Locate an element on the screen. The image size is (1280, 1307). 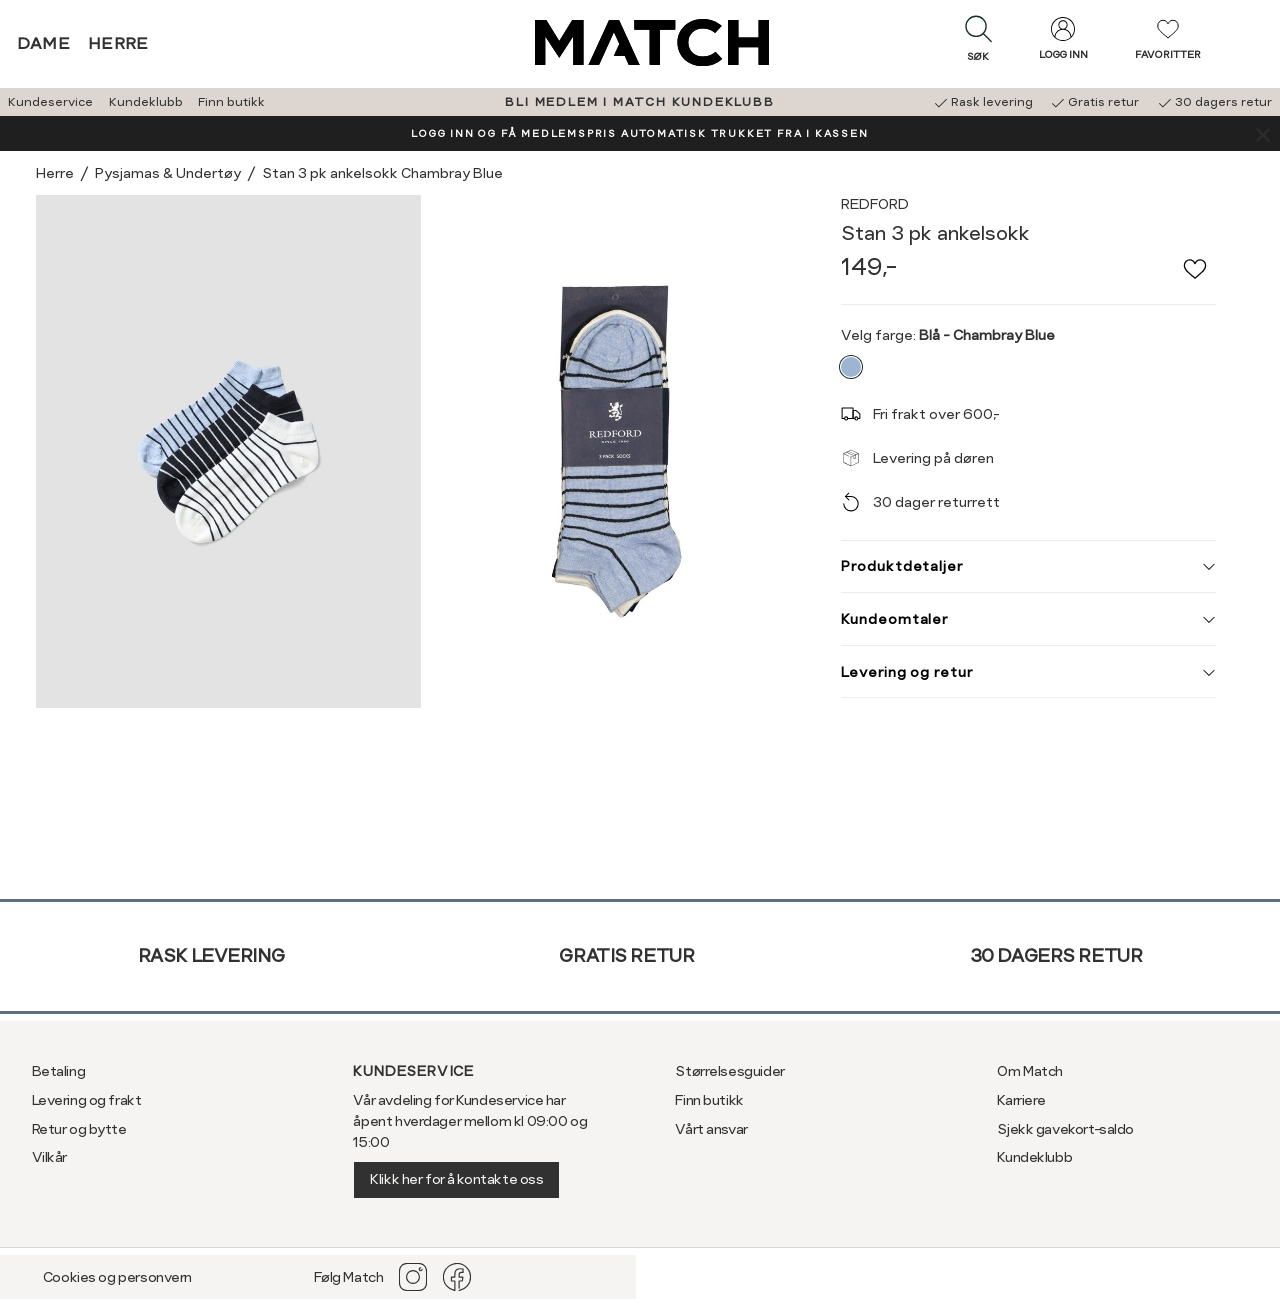
Om Match is located at coordinates (1030, 1071).